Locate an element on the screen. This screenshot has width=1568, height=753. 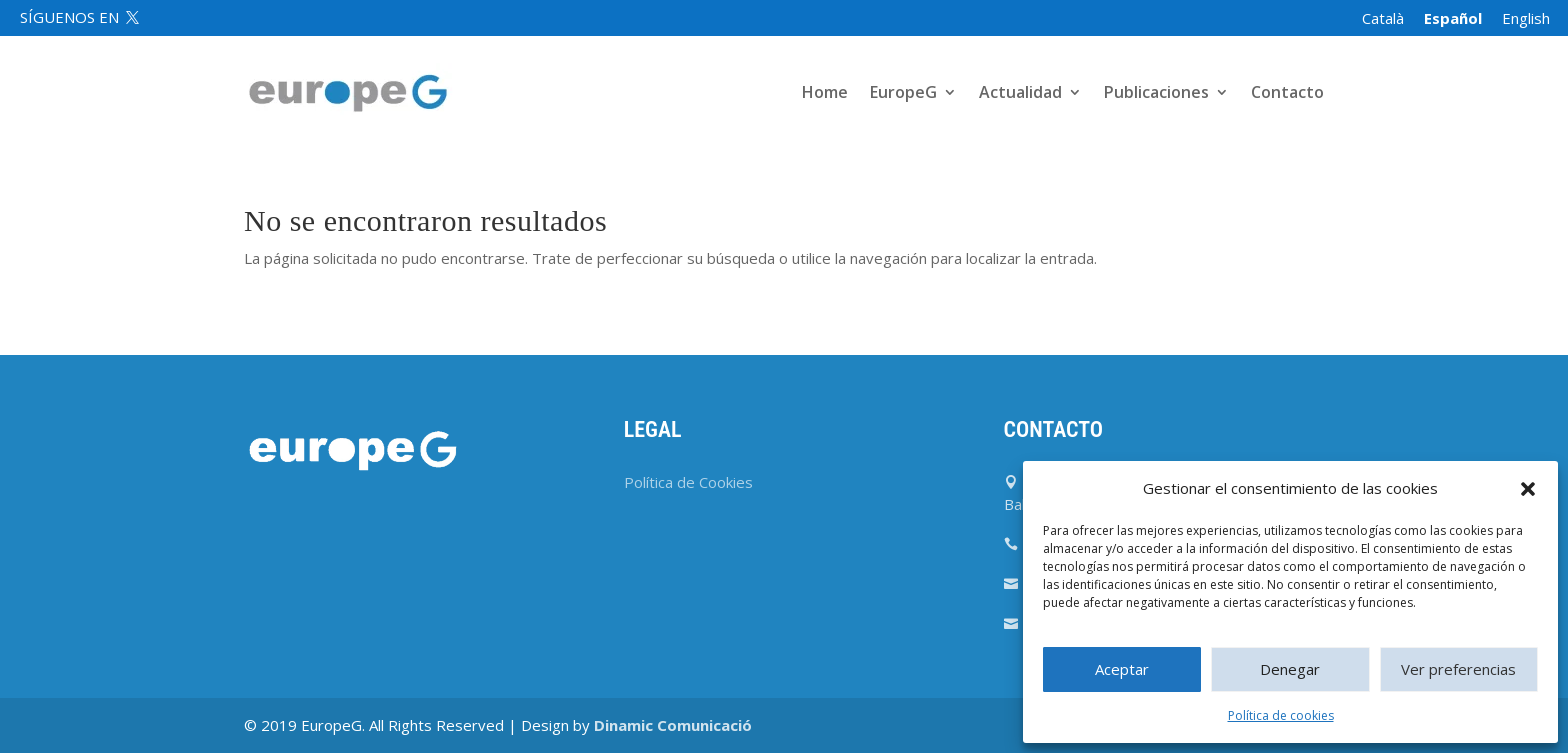
Actualidad is located at coordinates (1020, 94).